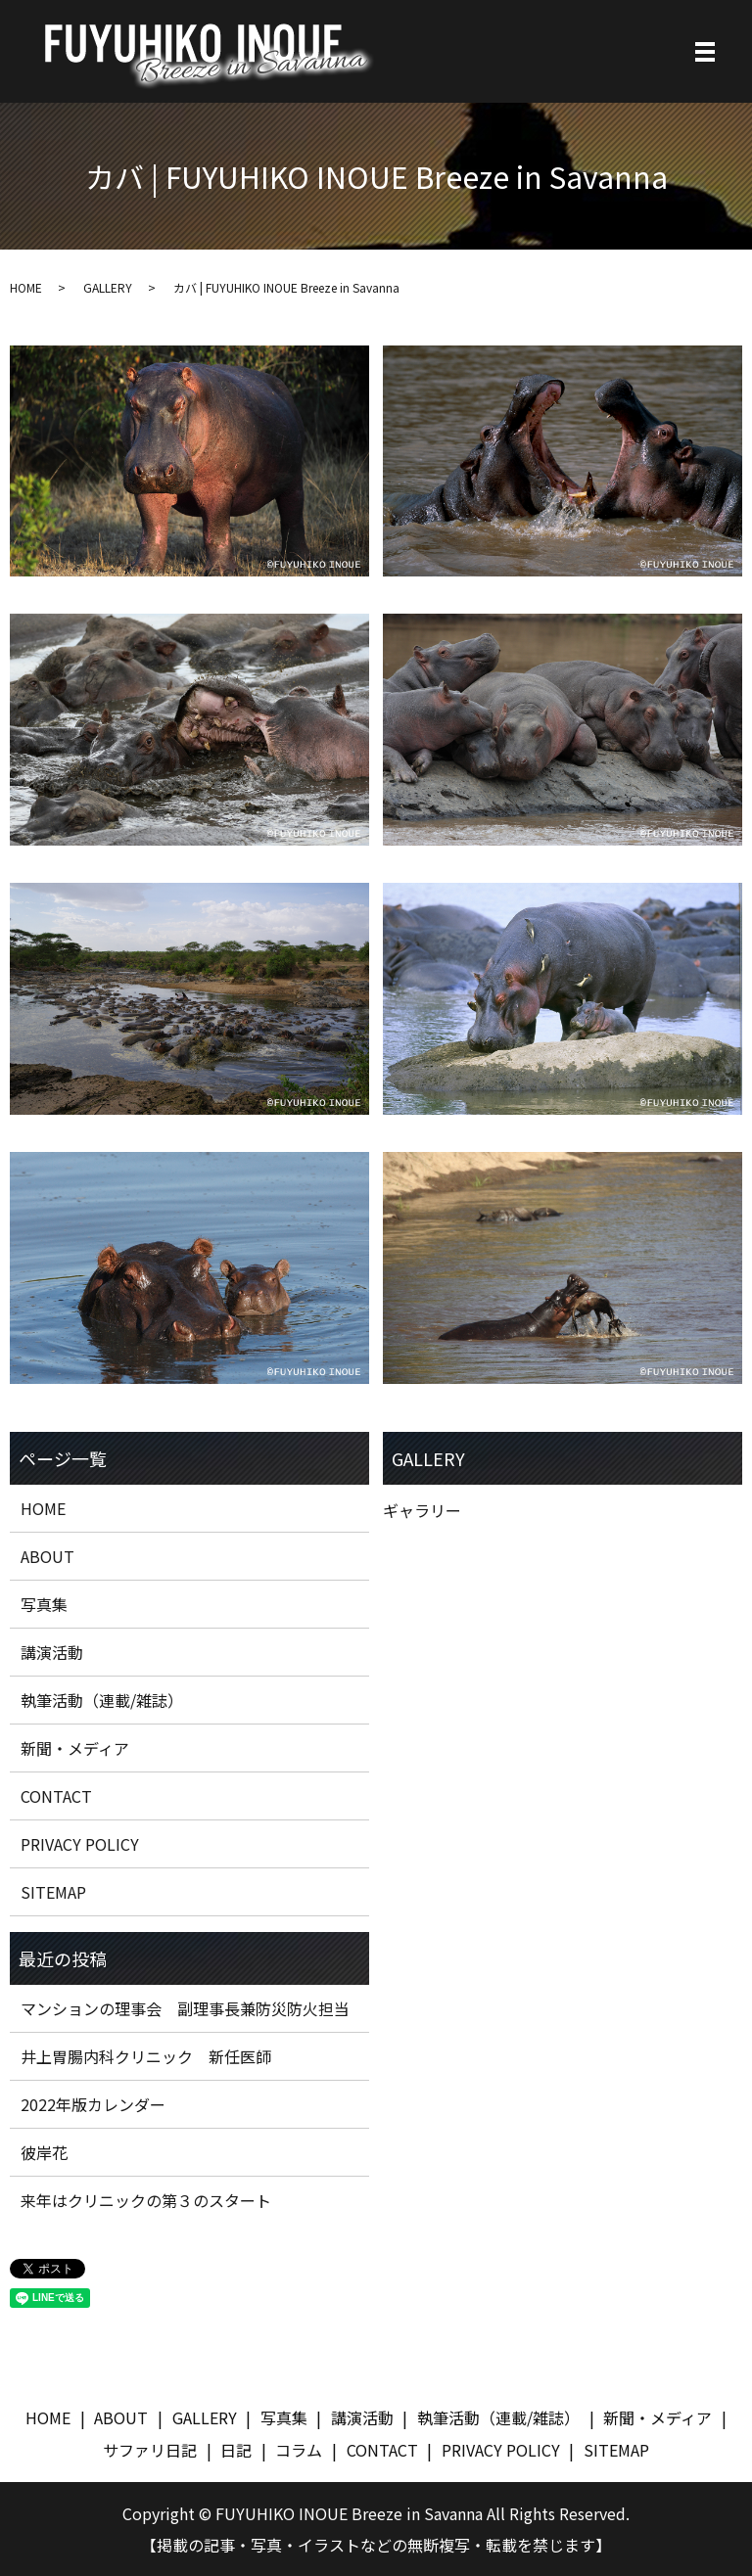 The width and height of the screenshot is (752, 2576). What do you see at coordinates (53, 1892) in the screenshot?
I see `SITEMAP` at bounding box center [53, 1892].